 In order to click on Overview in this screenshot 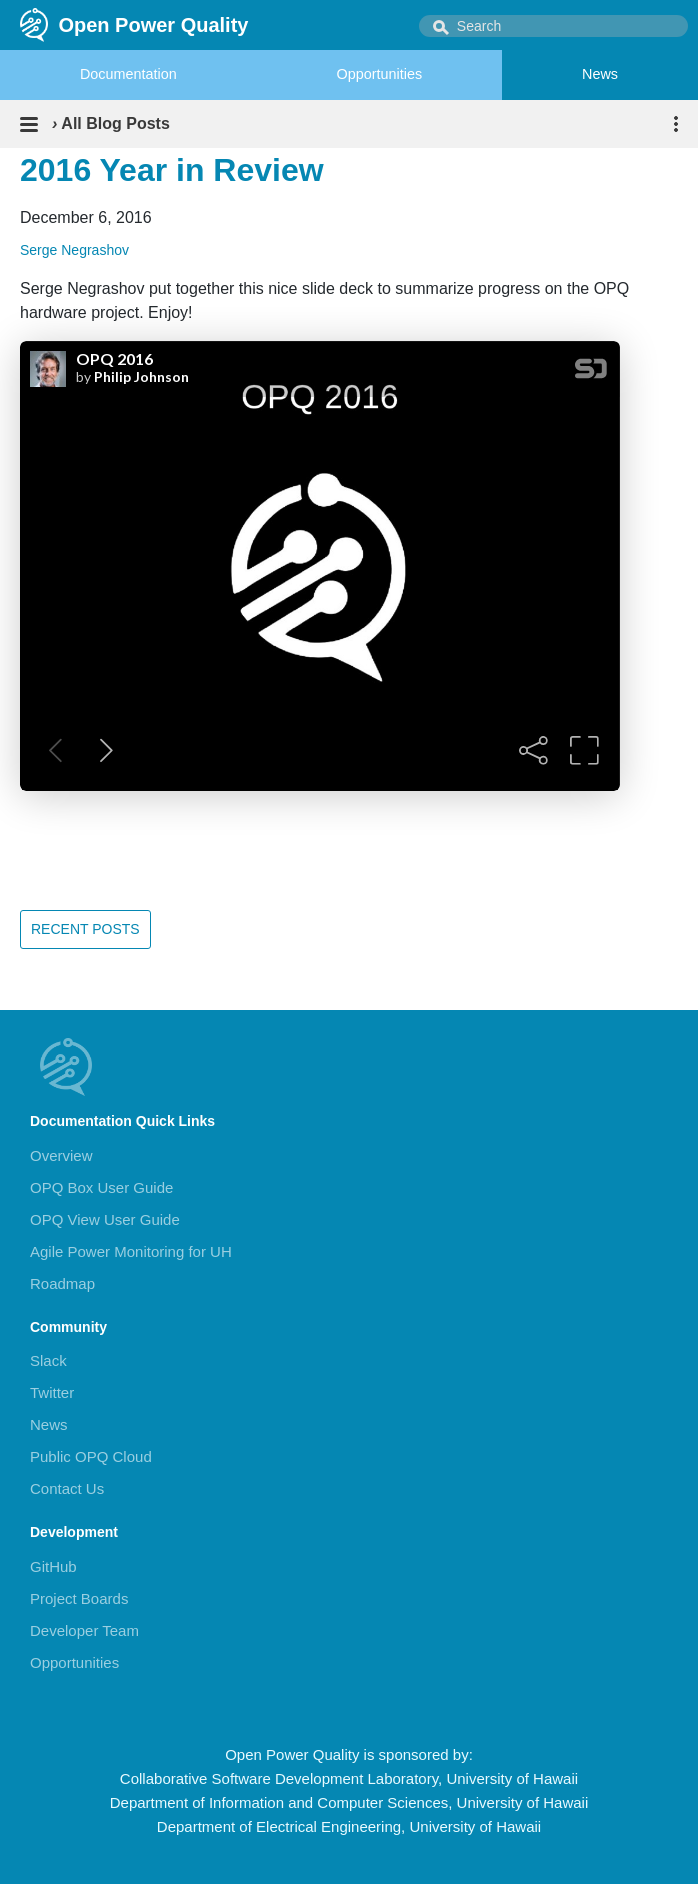, I will do `click(61, 1155)`.